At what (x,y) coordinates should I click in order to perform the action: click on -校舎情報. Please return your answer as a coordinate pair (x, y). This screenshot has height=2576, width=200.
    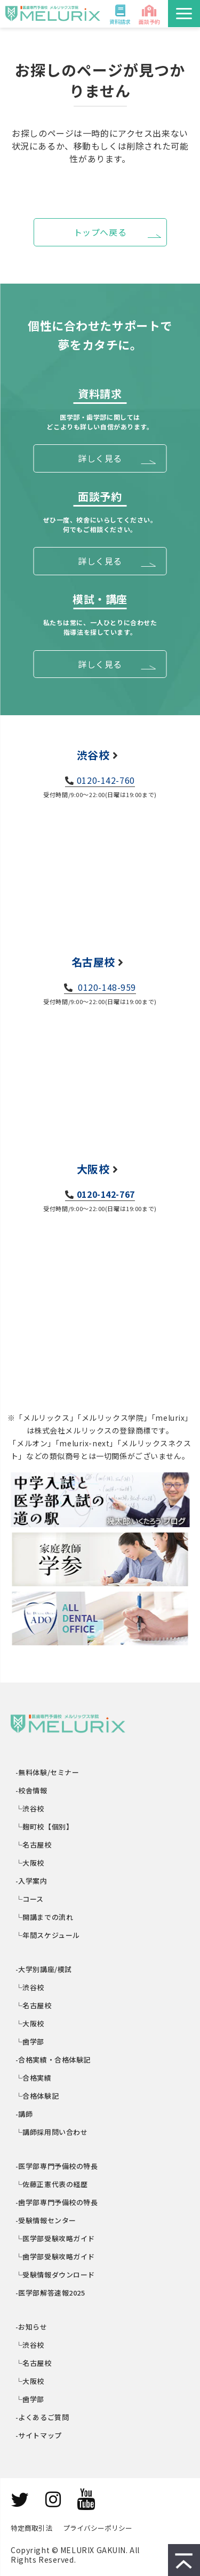
    Looking at the image, I should click on (31, 1790).